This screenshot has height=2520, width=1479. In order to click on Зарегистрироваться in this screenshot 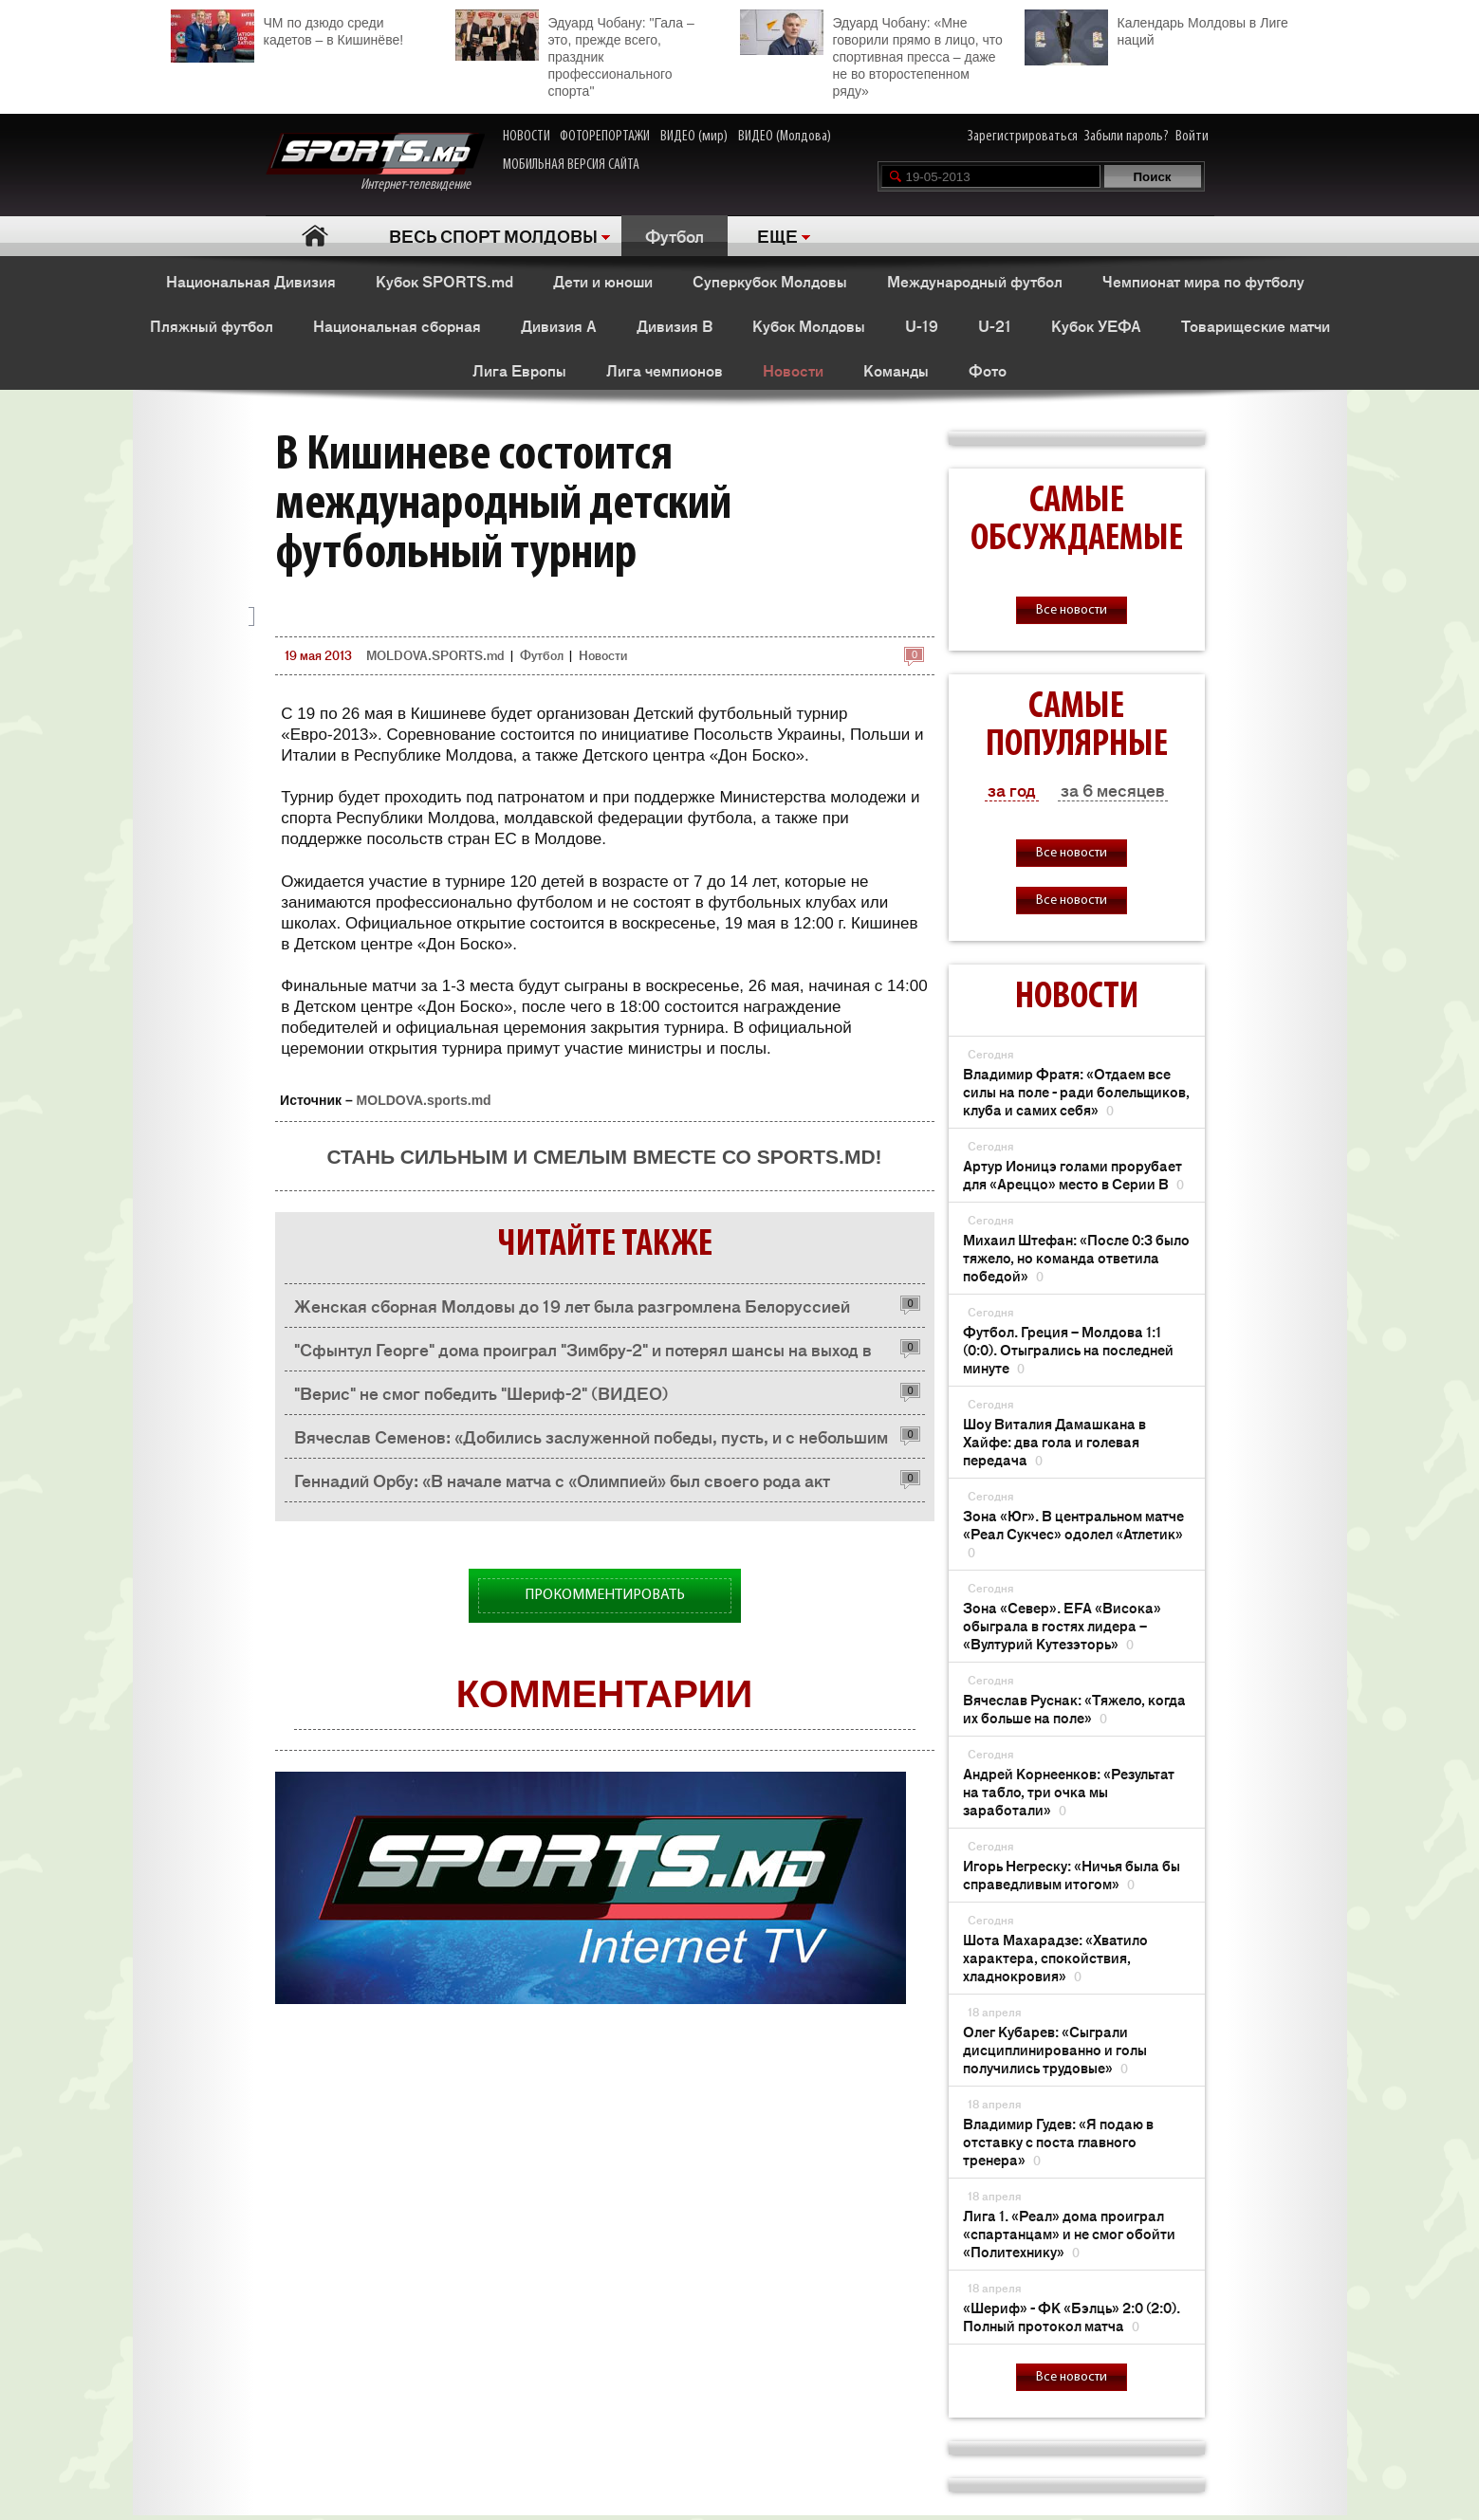, I will do `click(1023, 136)`.